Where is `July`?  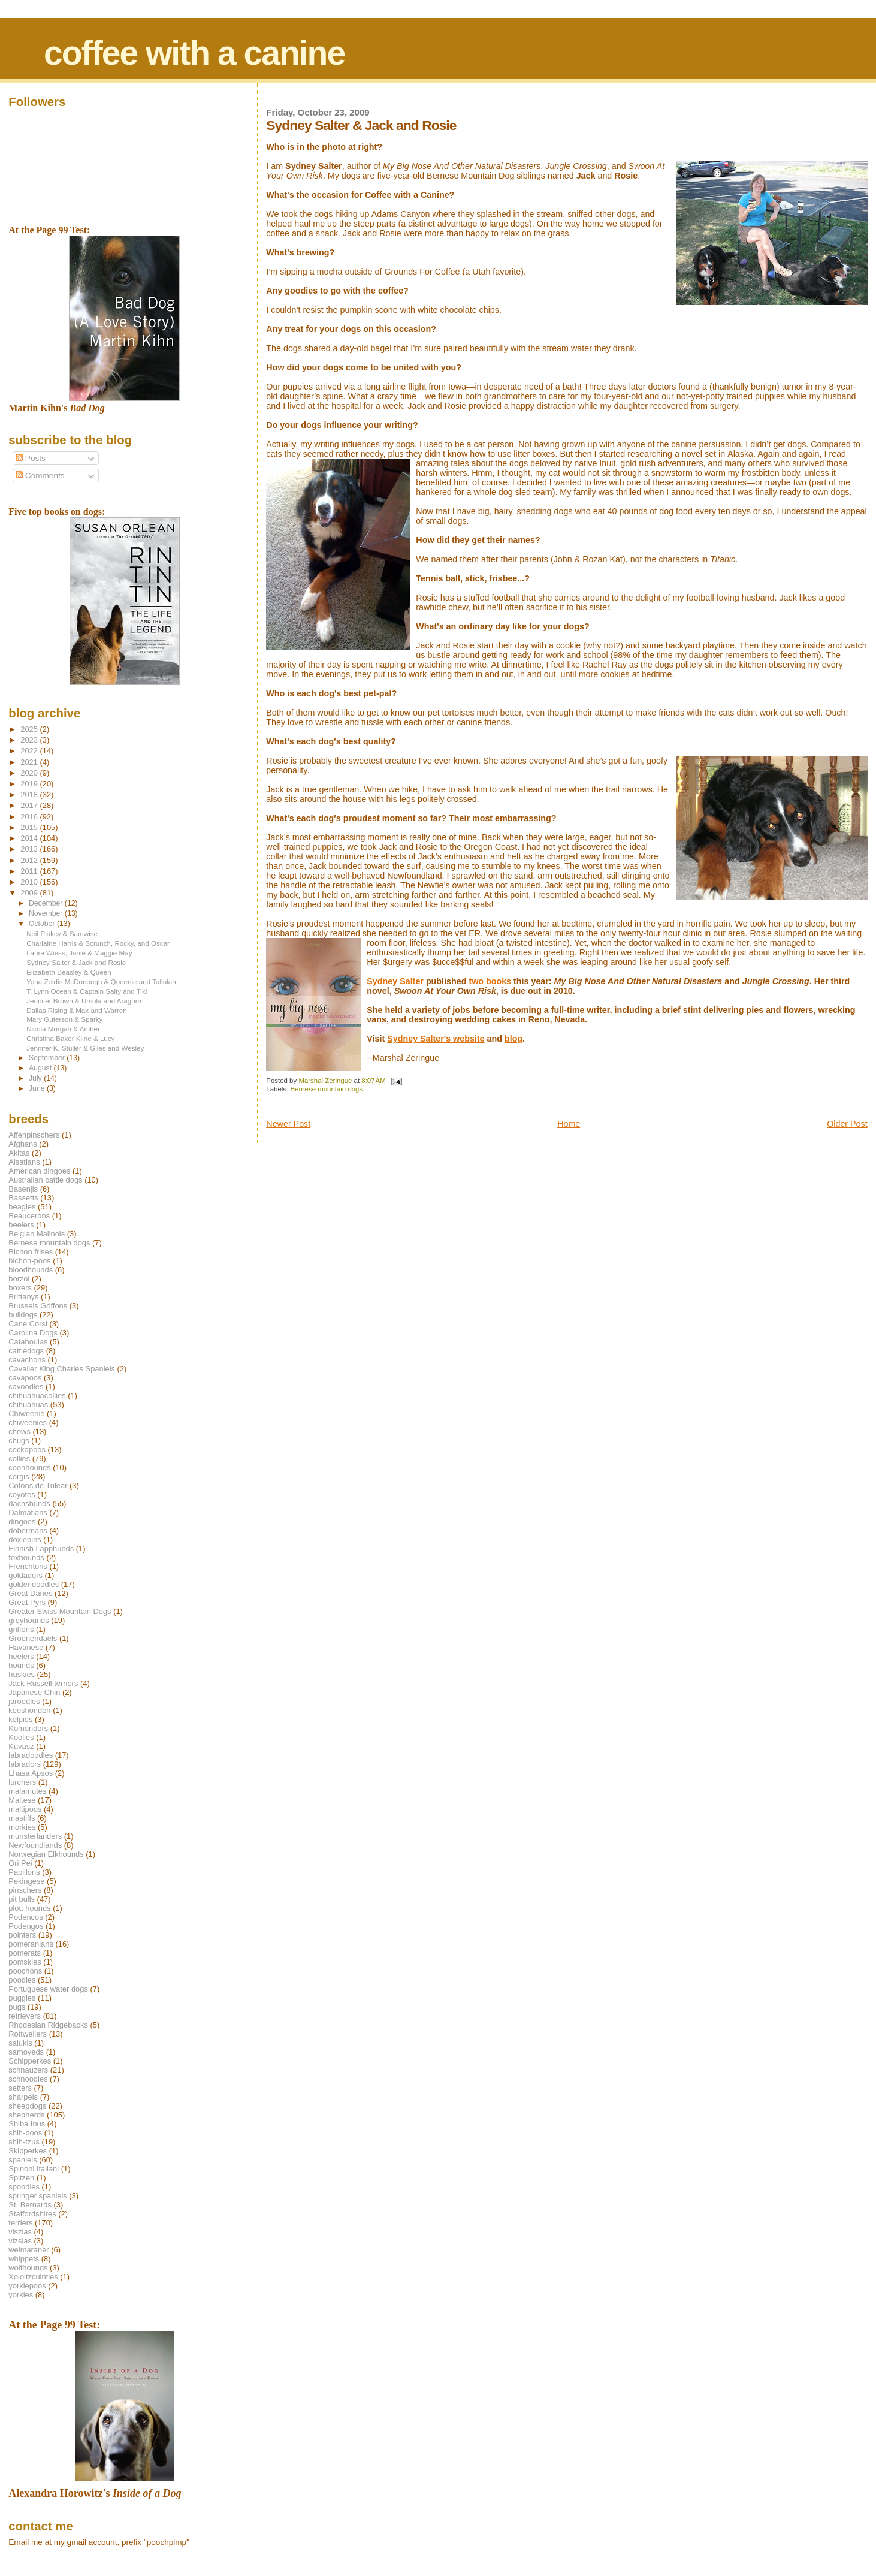 July is located at coordinates (36, 1078).